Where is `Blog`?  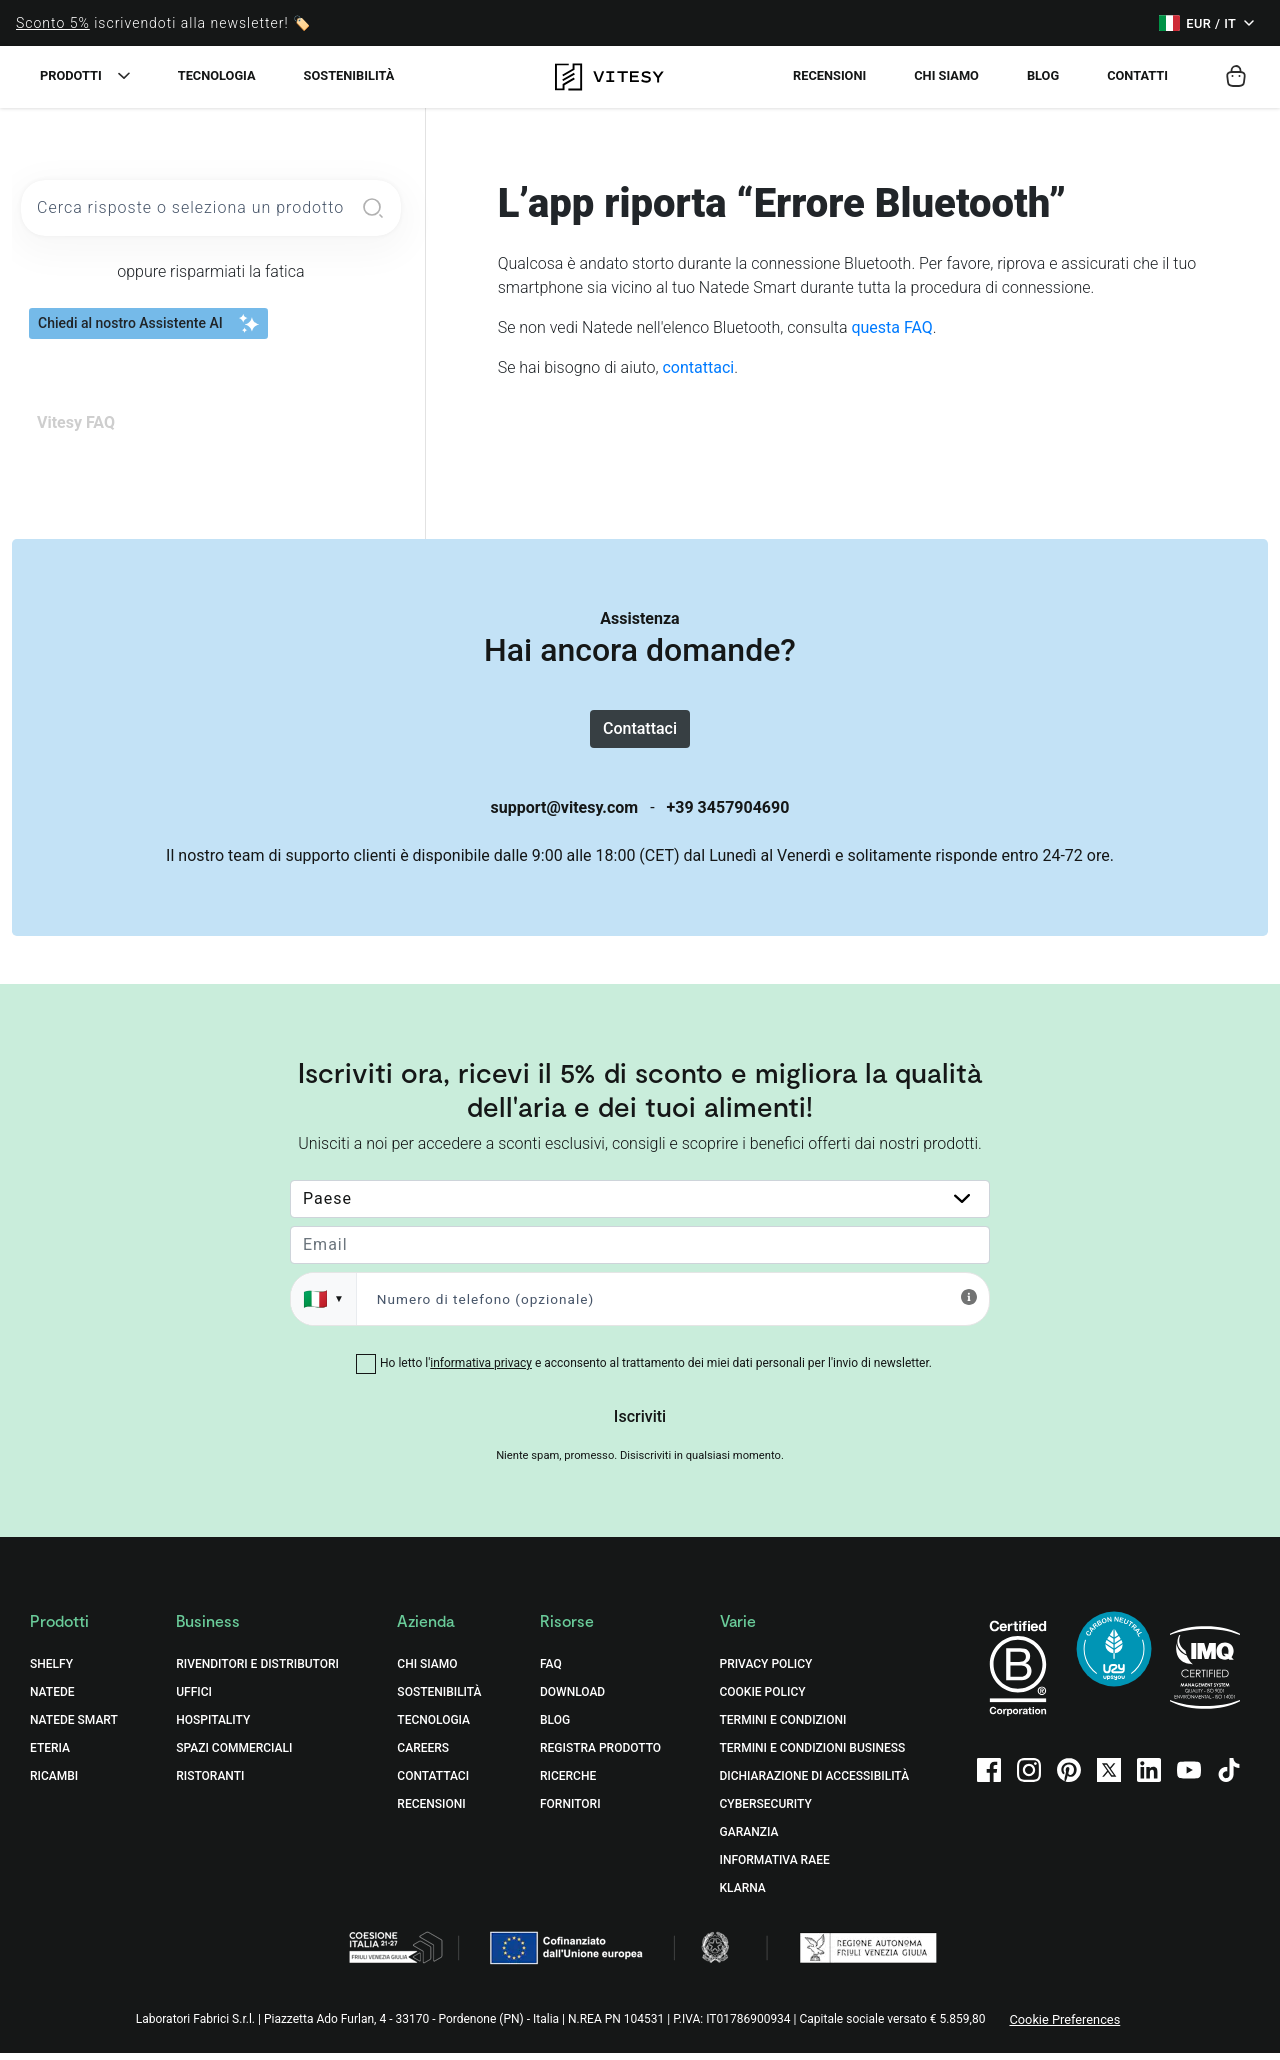 Blog is located at coordinates (1043, 75).